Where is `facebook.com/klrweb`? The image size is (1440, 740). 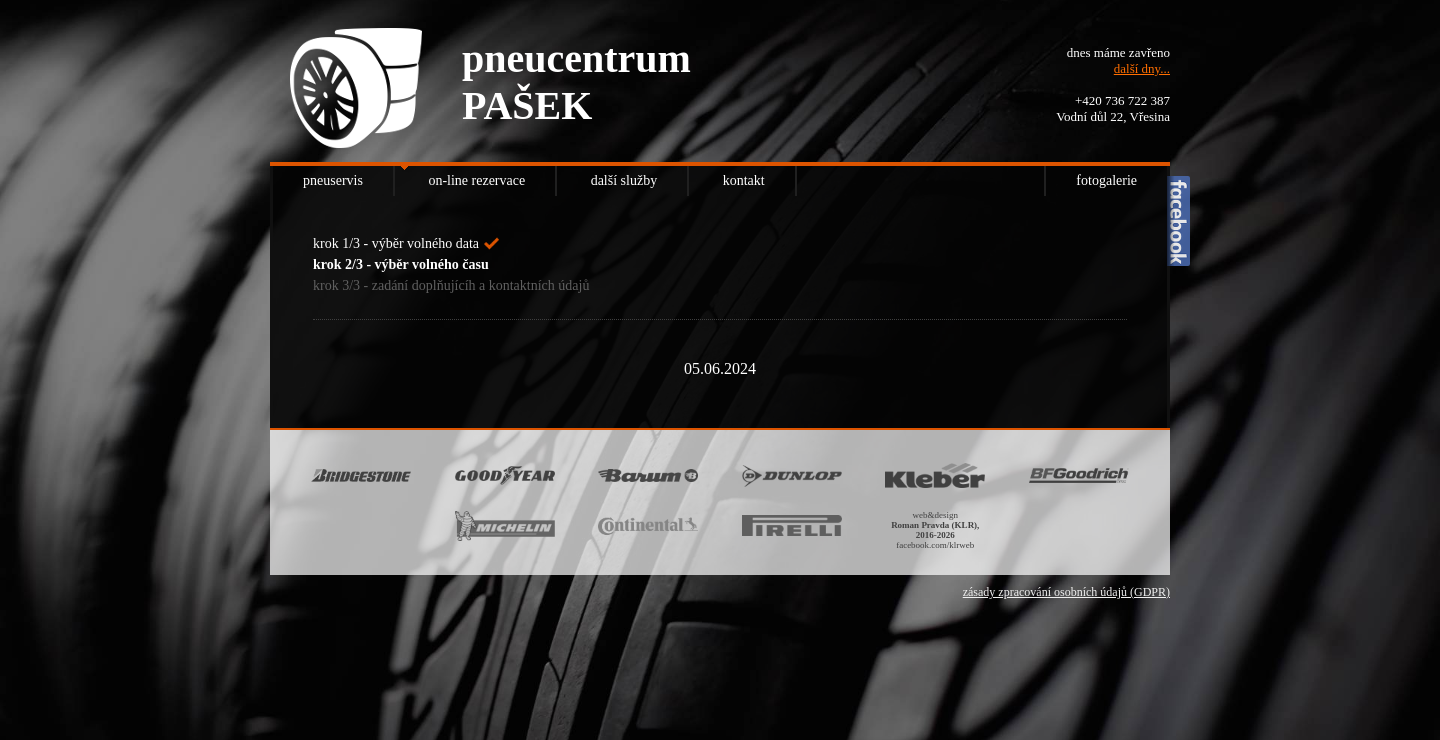
facebook.com/klrweb is located at coordinates (935, 545).